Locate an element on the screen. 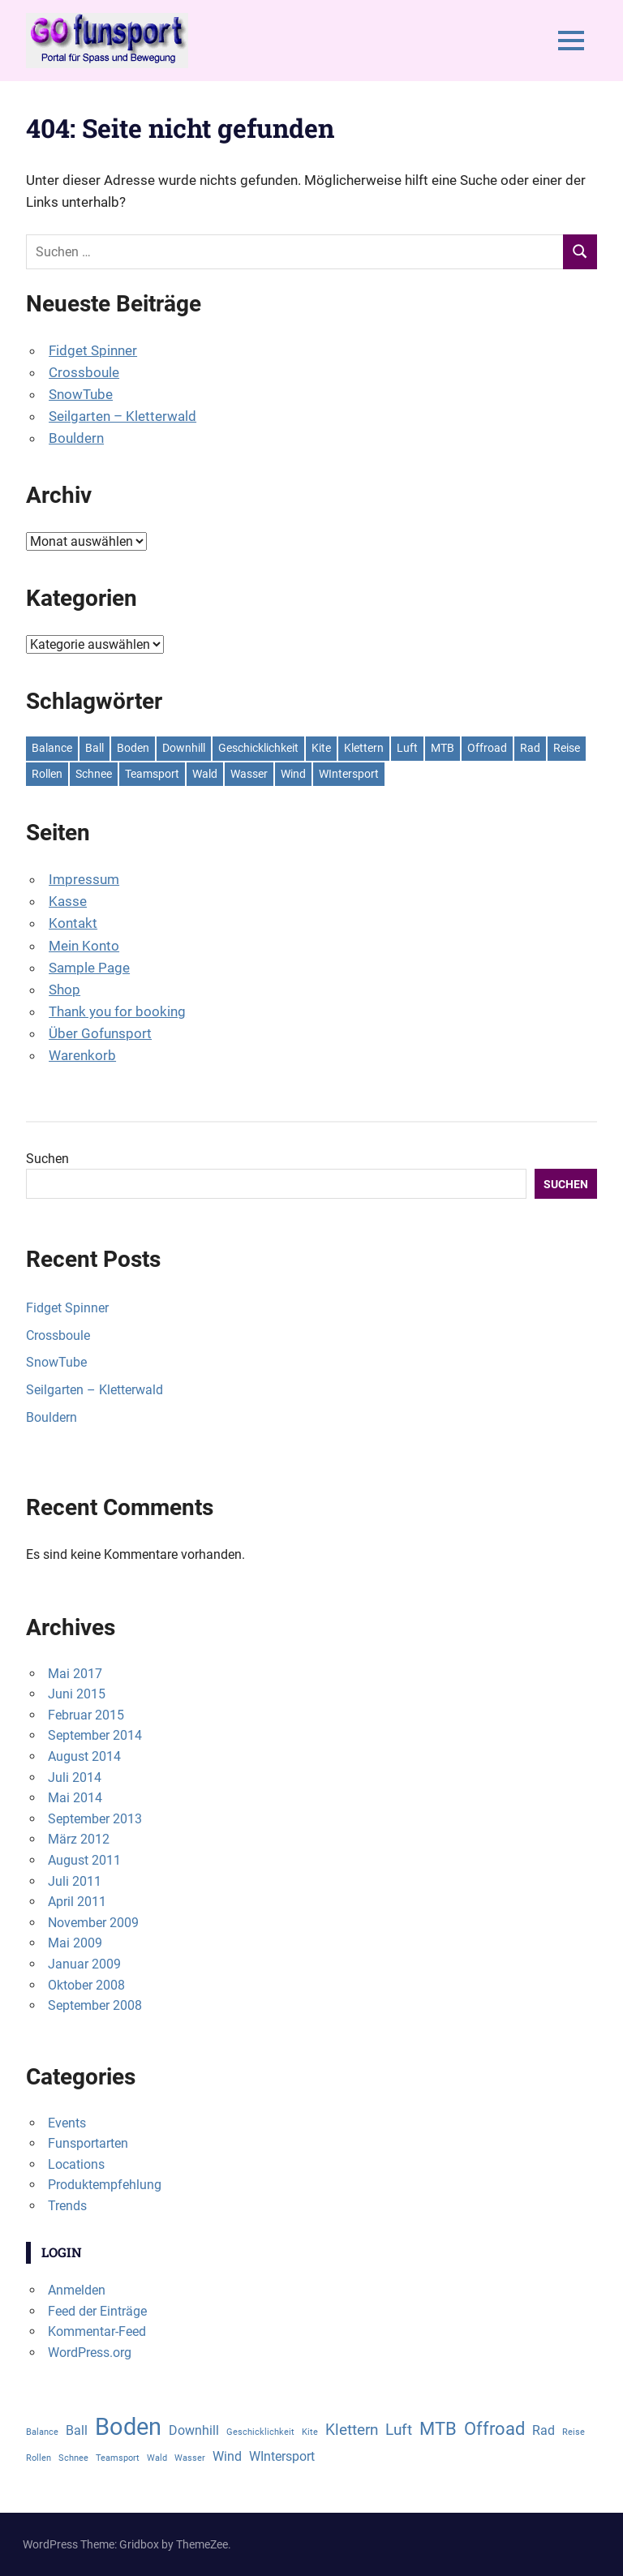 The image size is (623, 2576). Oktober 2008 is located at coordinates (86, 1985).